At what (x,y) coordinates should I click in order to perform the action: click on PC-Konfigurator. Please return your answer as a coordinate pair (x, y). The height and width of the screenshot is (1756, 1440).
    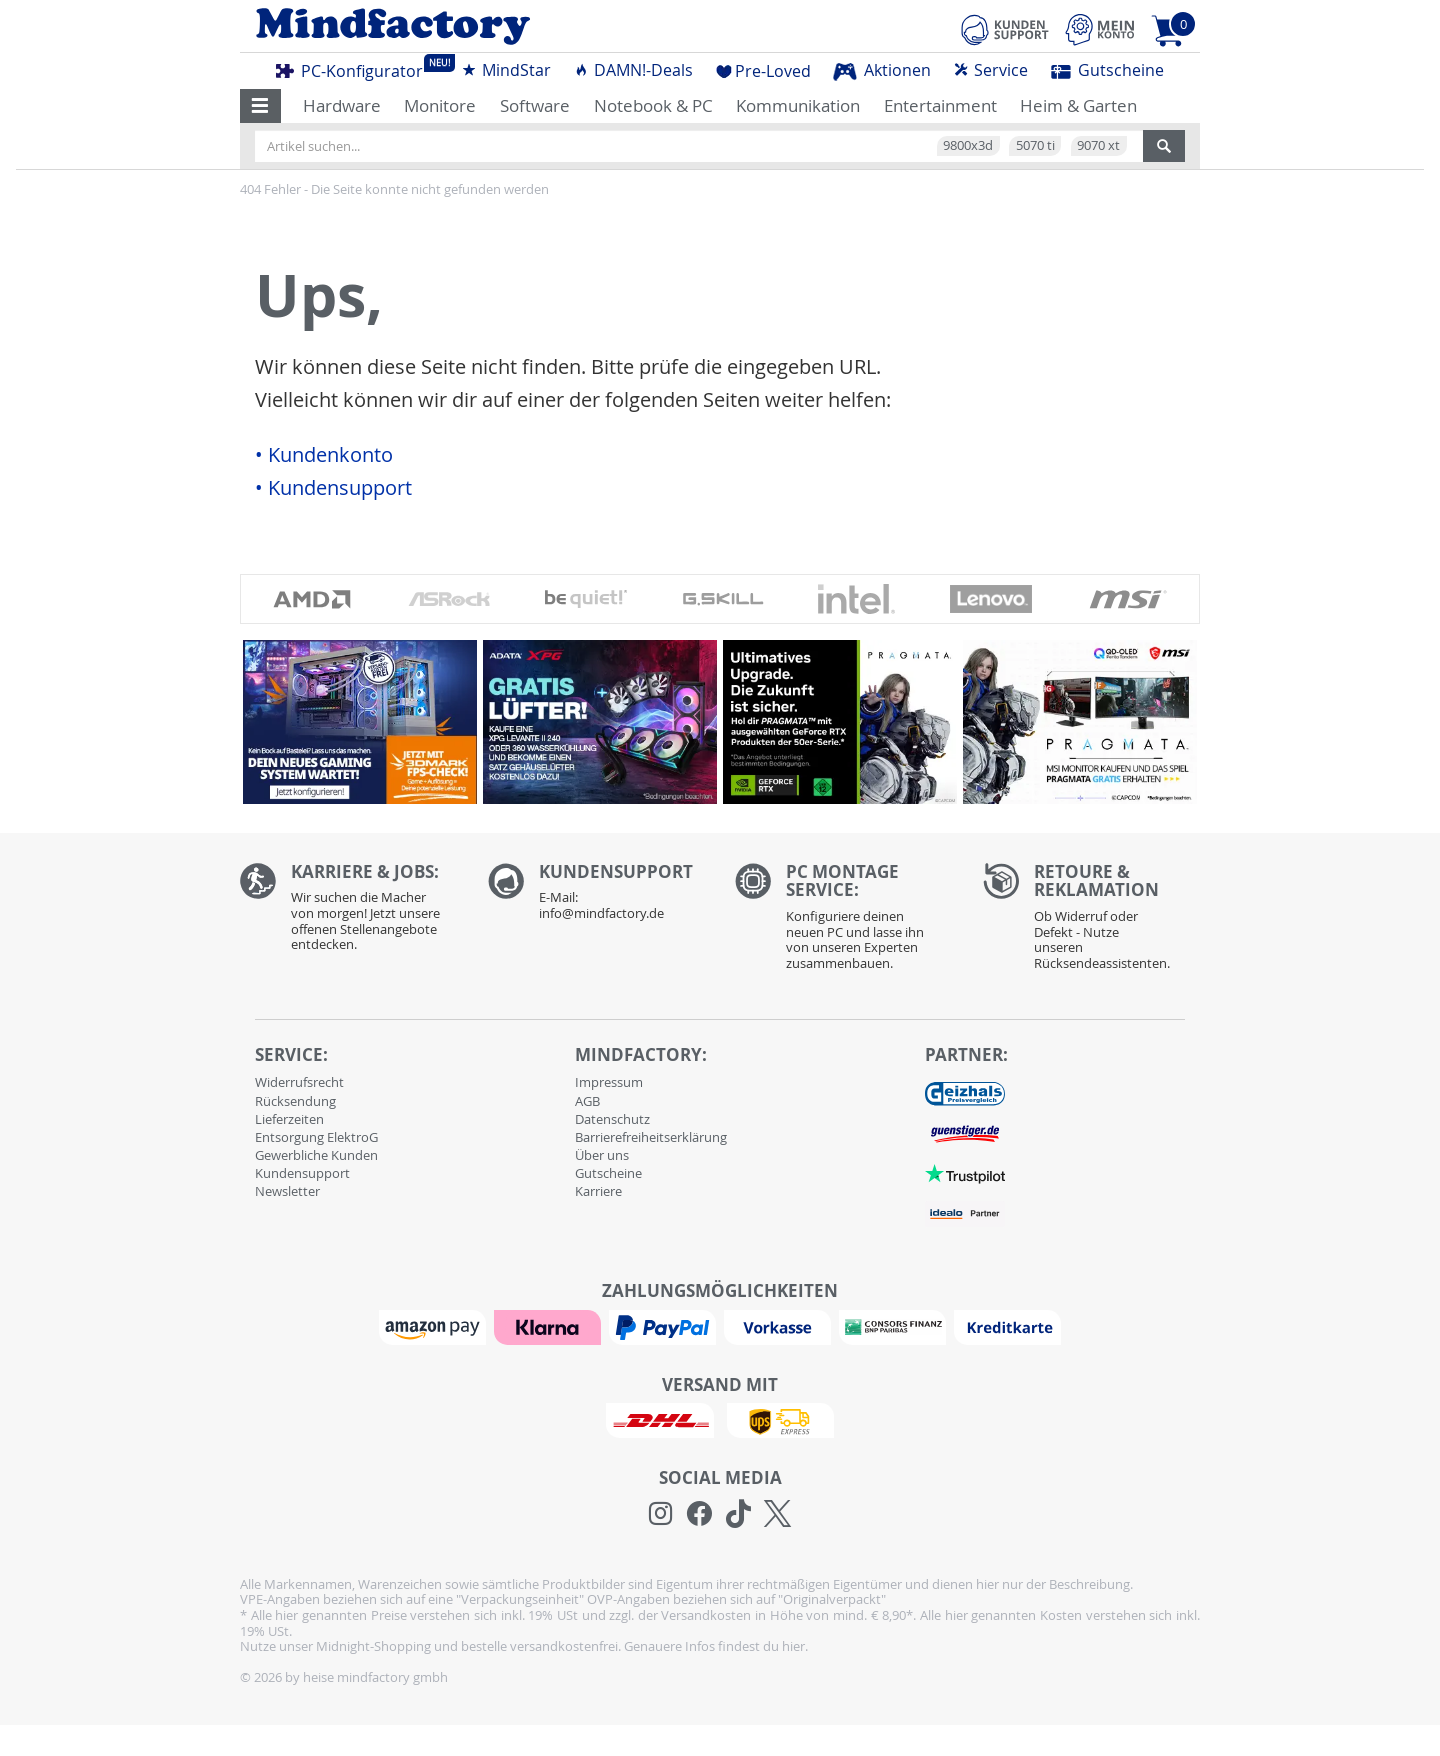
    Looking at the image, I should click on (355, 68).